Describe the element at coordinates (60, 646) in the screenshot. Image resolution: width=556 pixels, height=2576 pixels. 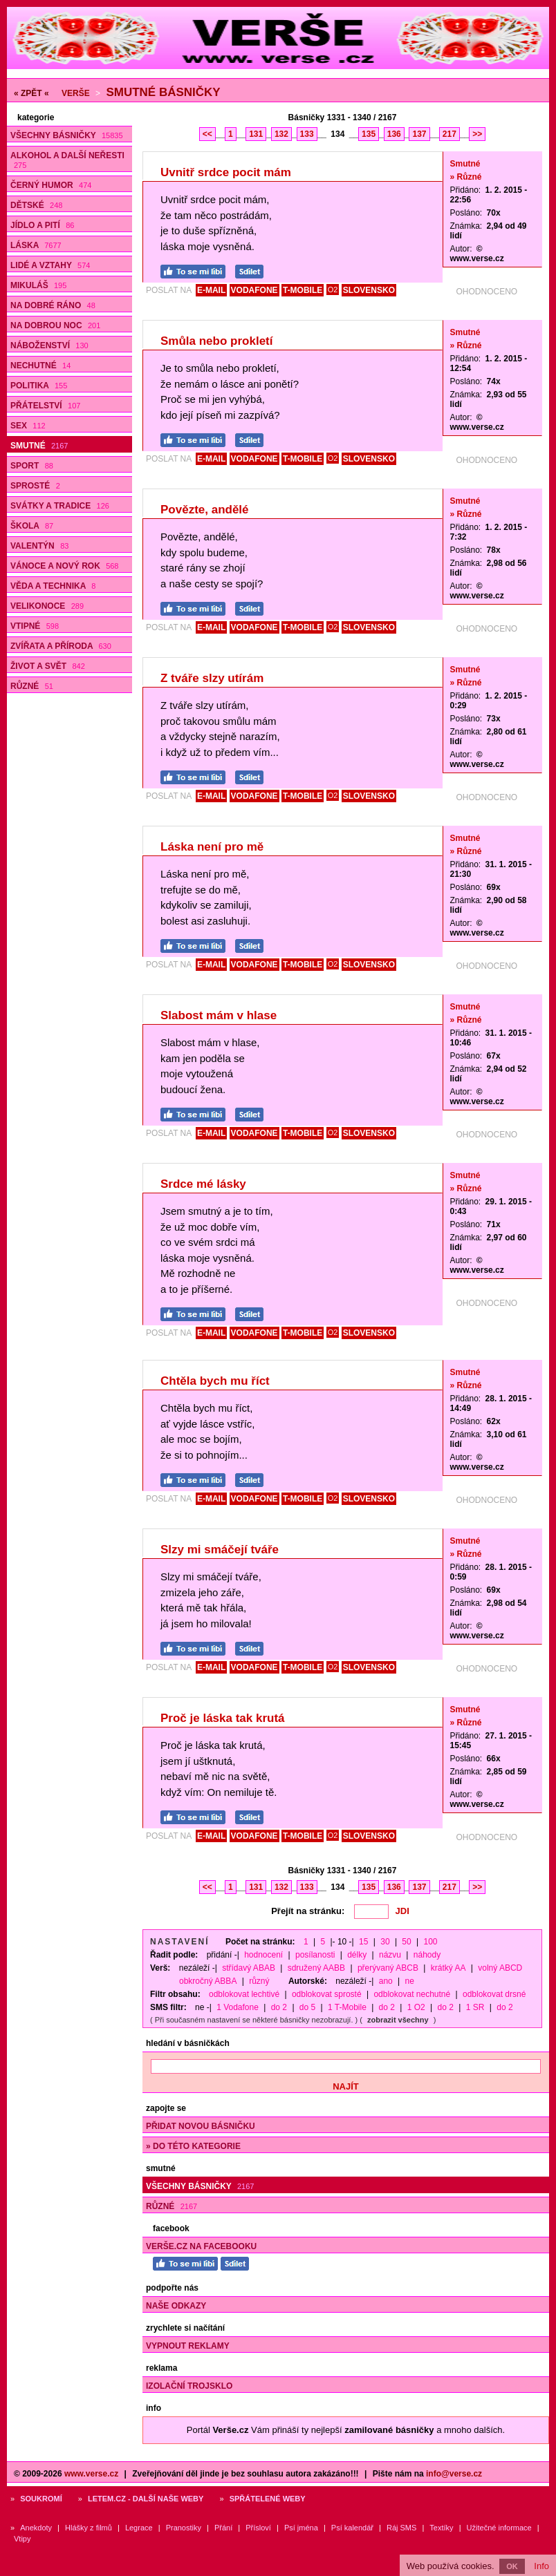
I see `Zvířata a příroda` at that location.